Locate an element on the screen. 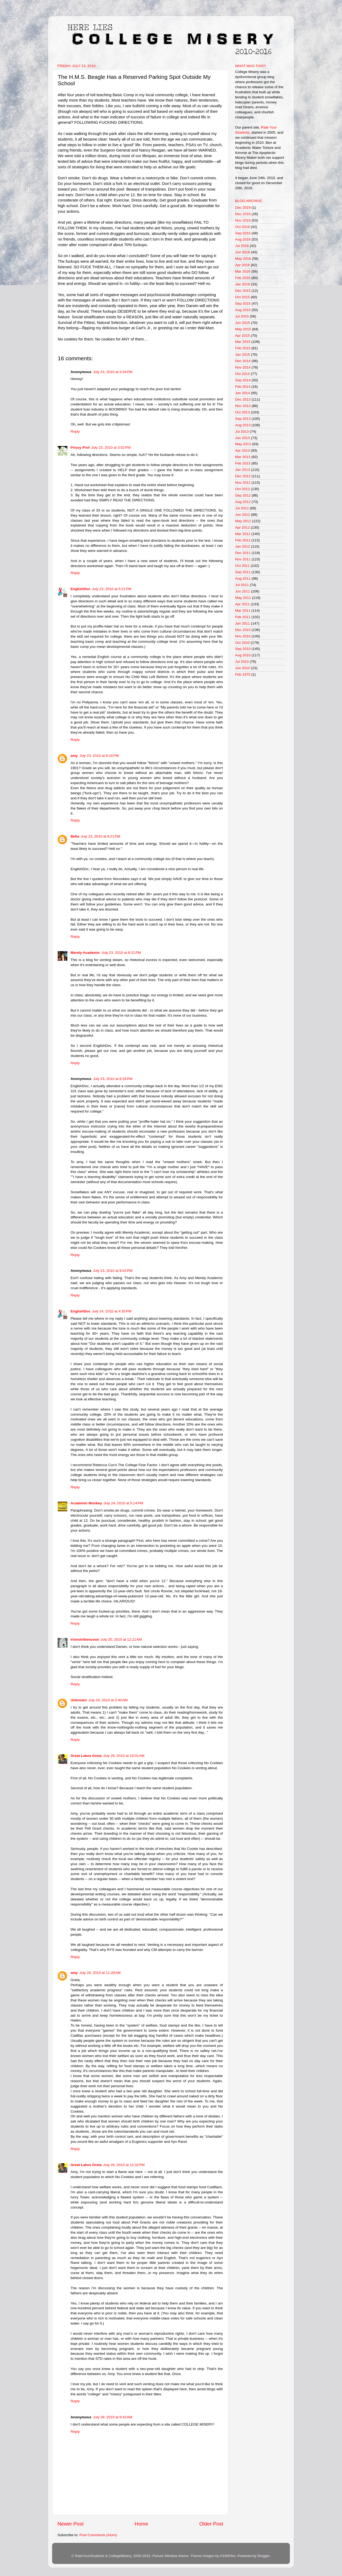 The width and height of the screenshot is (342, 2576). Mar 2011 is located at coordinates (242, 611).